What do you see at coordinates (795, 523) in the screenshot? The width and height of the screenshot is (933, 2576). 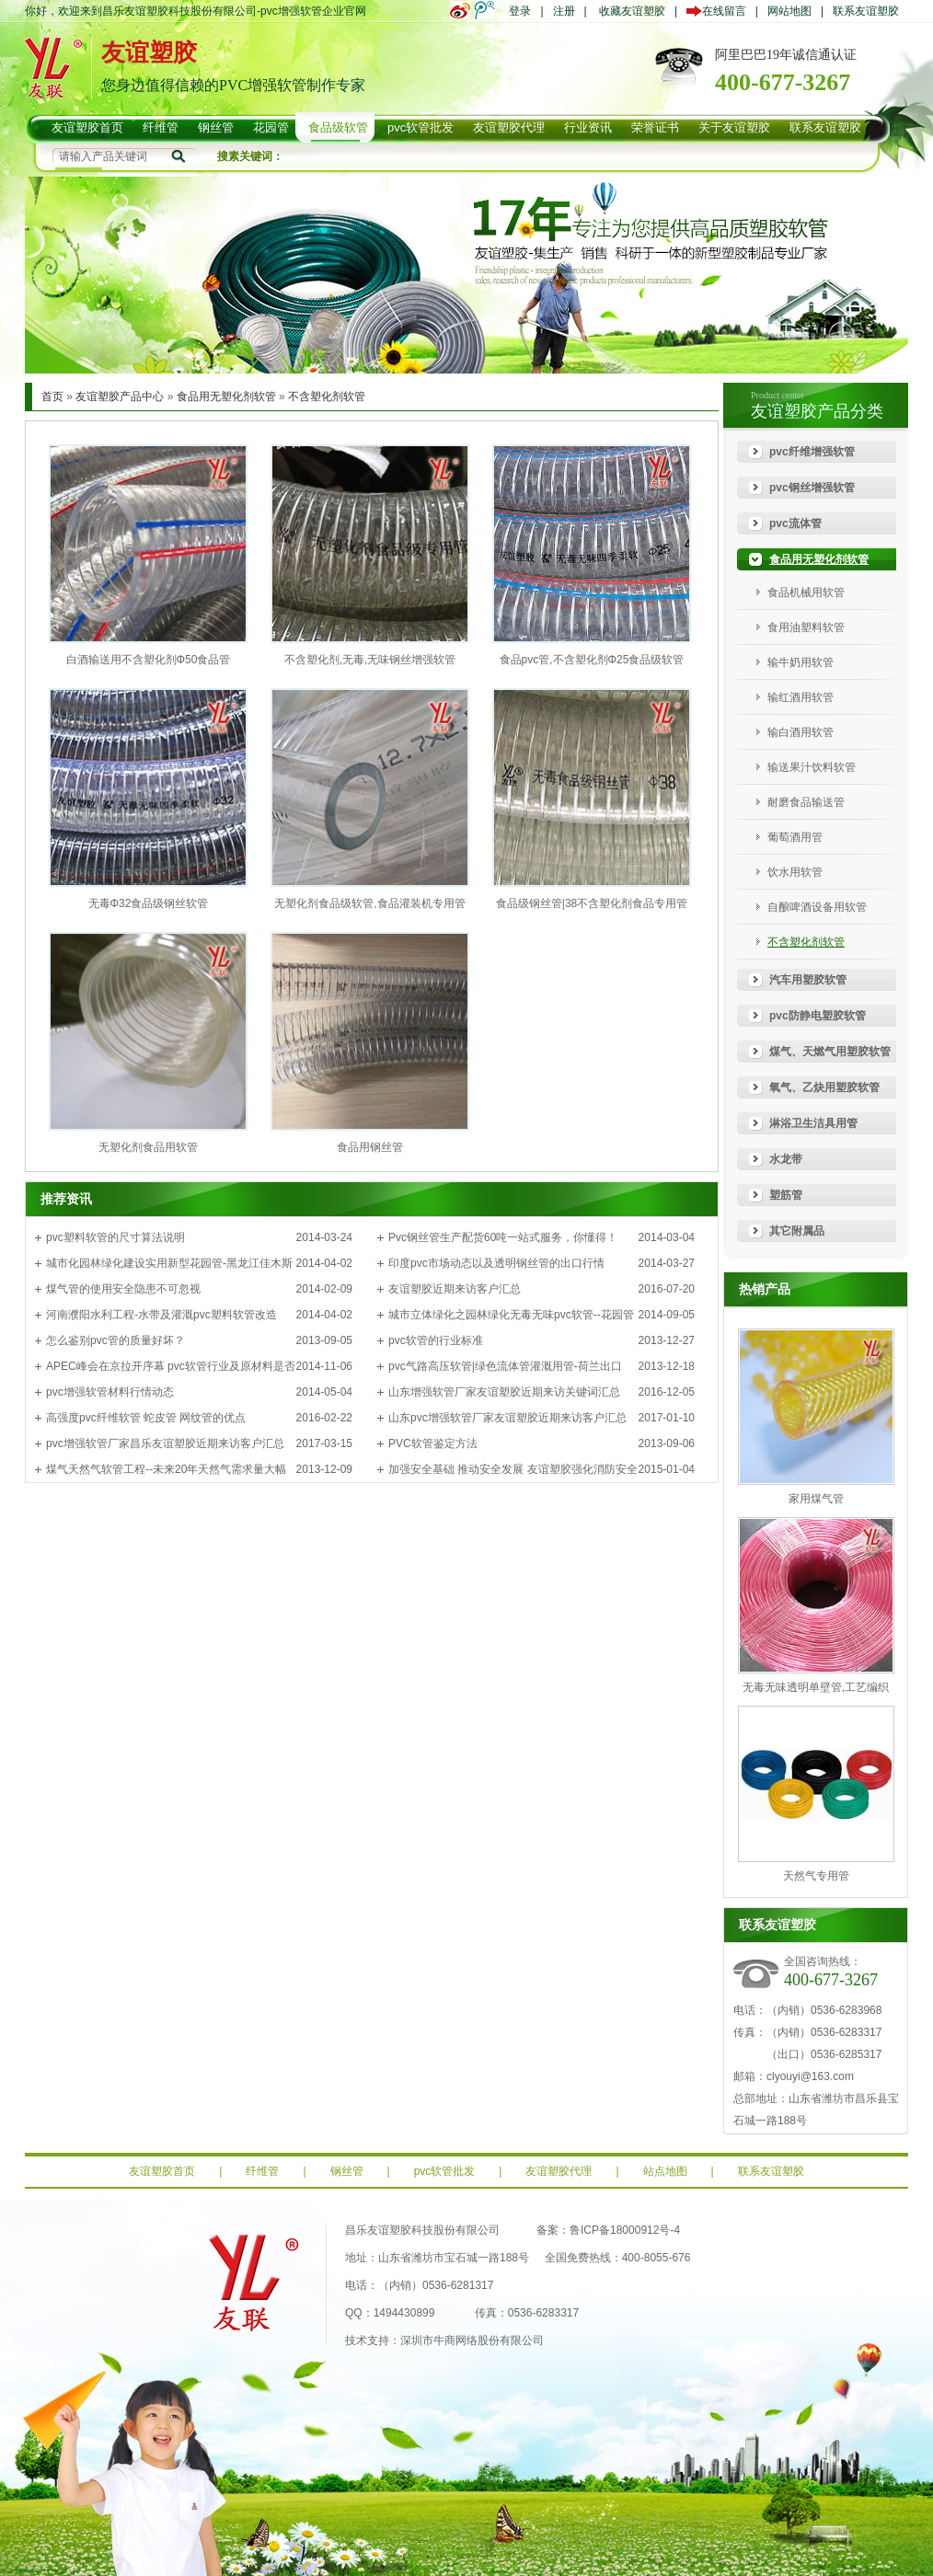 I see `pvc流体管` at bounding box center [795, 523].